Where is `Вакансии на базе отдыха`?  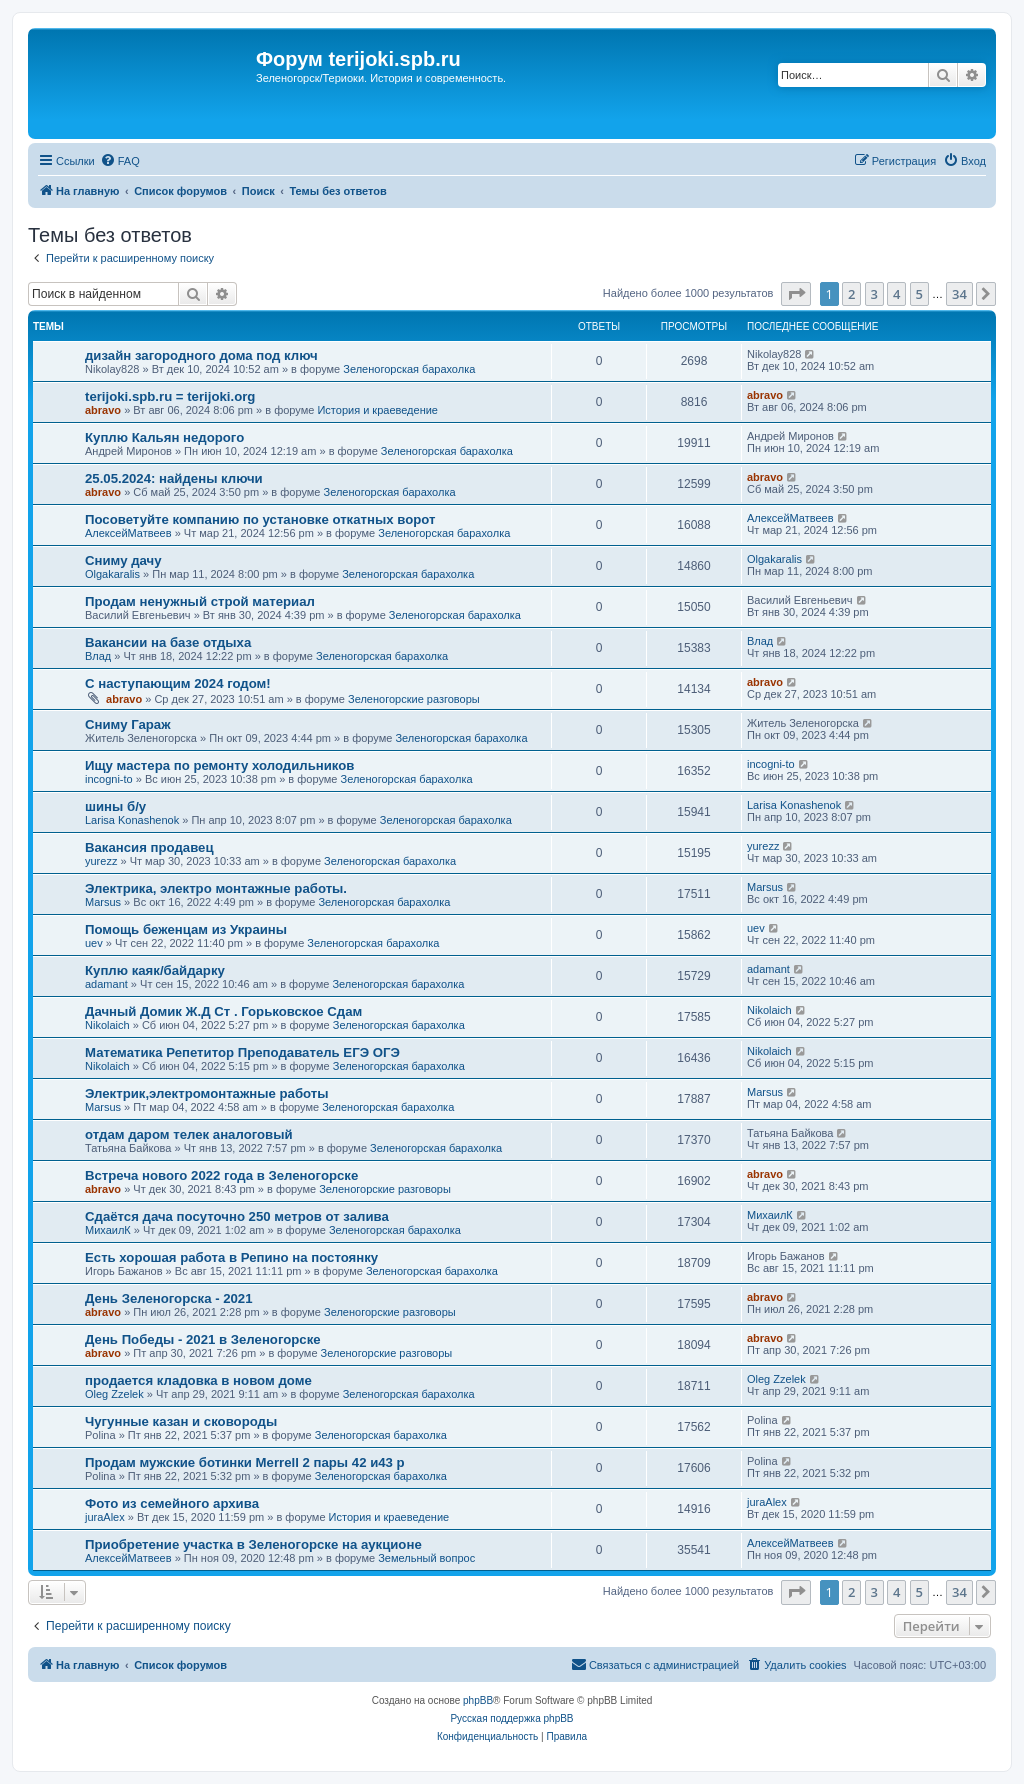
Вакансии на базе отдыха is located at coordinates (168, 642).